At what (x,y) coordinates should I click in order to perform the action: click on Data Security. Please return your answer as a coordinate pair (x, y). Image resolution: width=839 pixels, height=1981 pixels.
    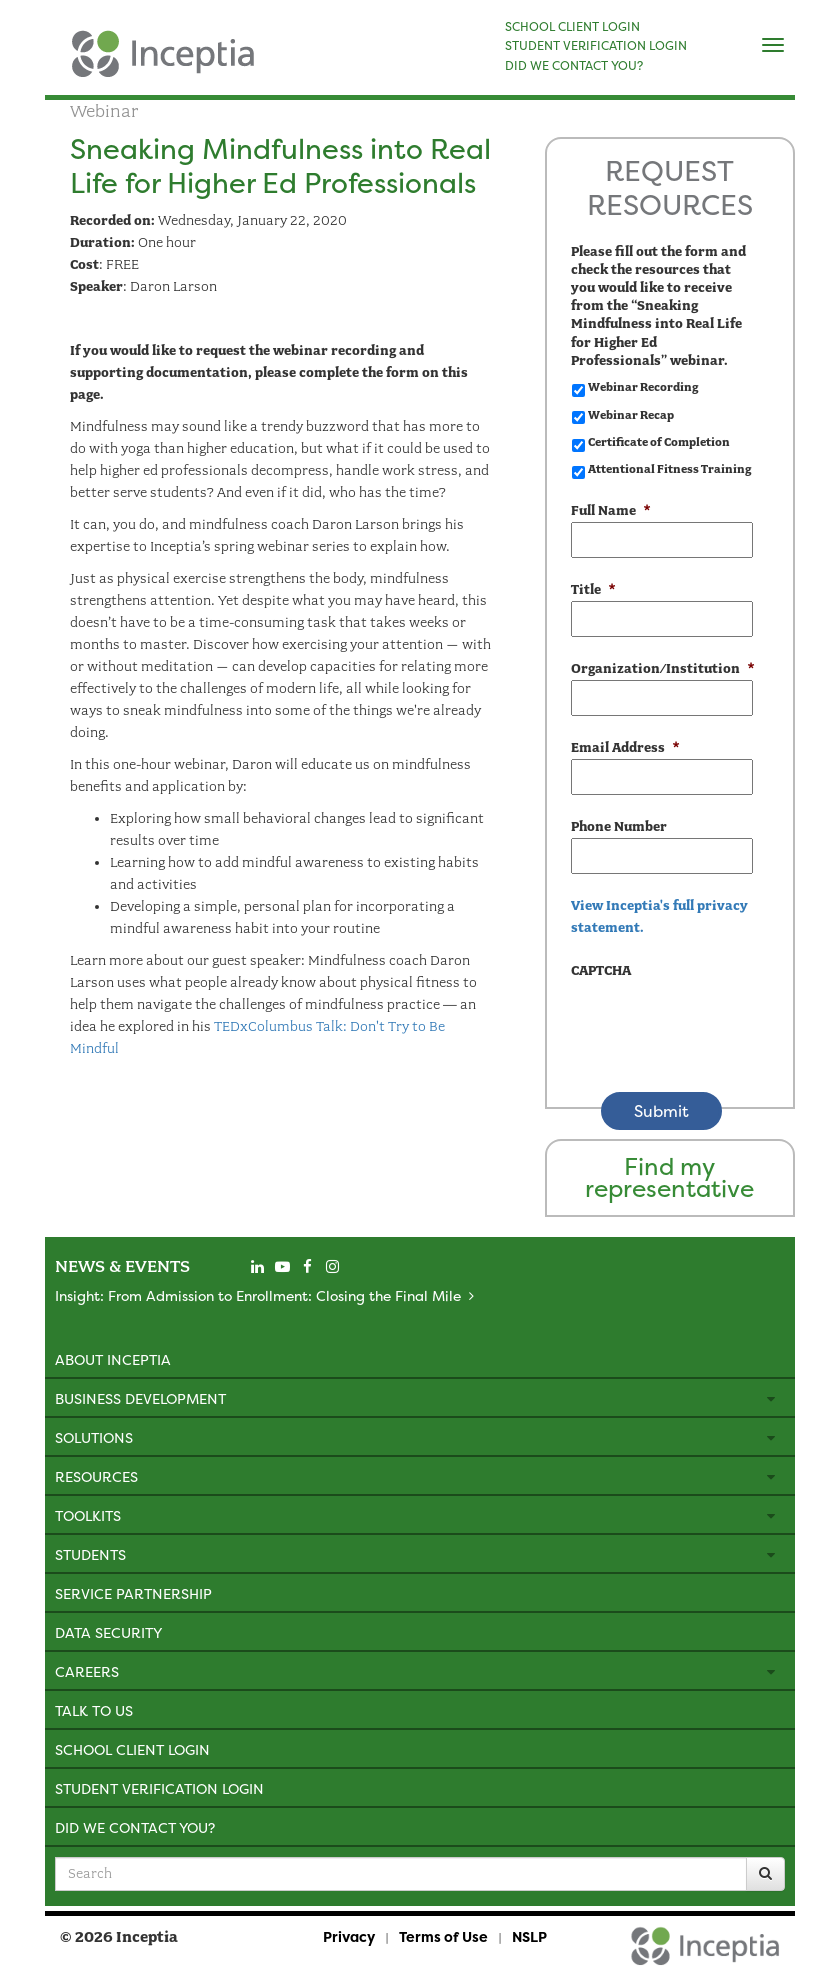
    Looking at the image, I should click on (108, 1632).